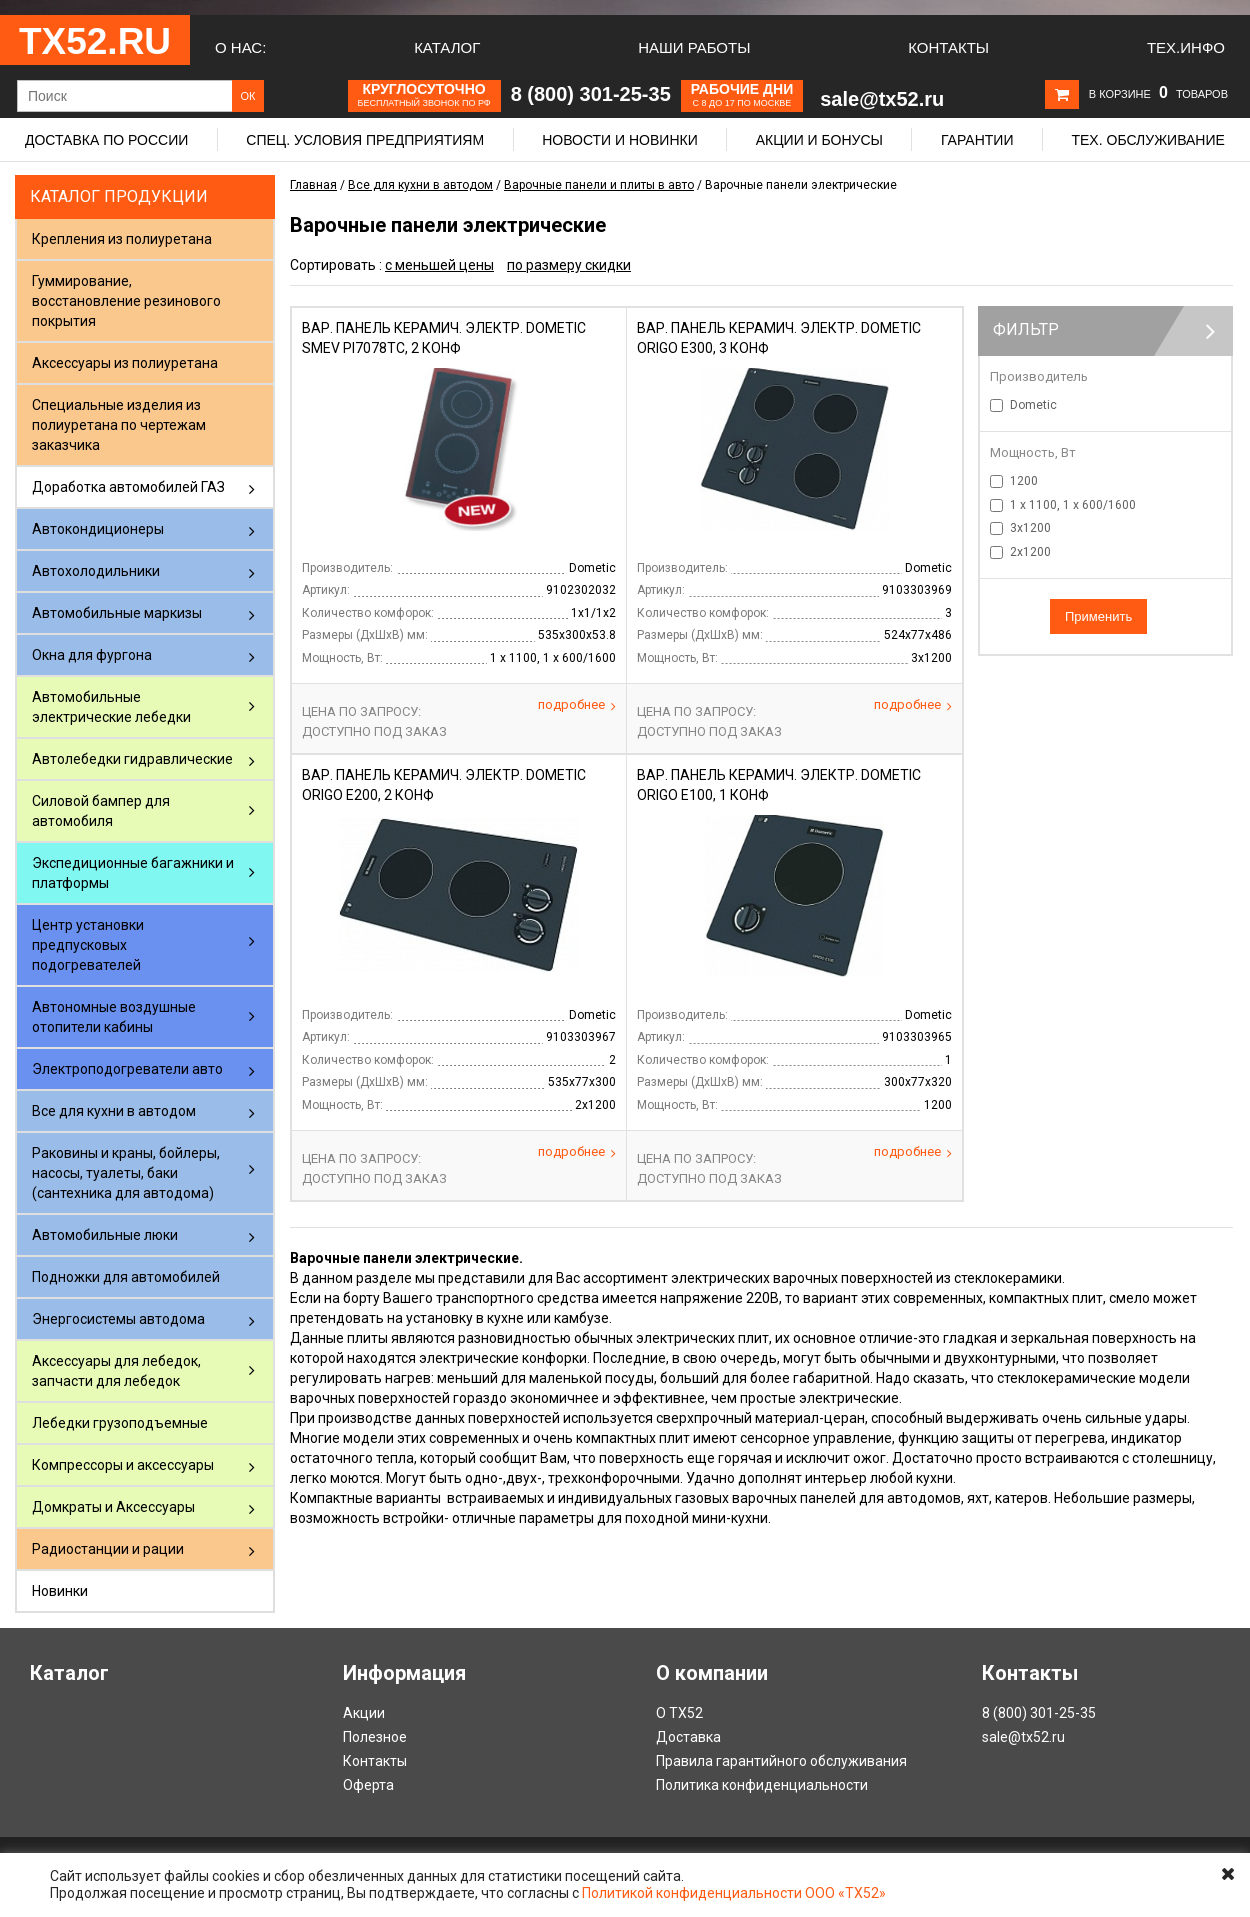 Image resolution: width=1250 pixels, height=1917 pixels. What do you see at coordinates (126, 1173) in the screenshot?
I see `Раковины и краны, бойлеры, насосы, туалеты, баки (сантехника для автодома)` at bounding box center [126, 1173].